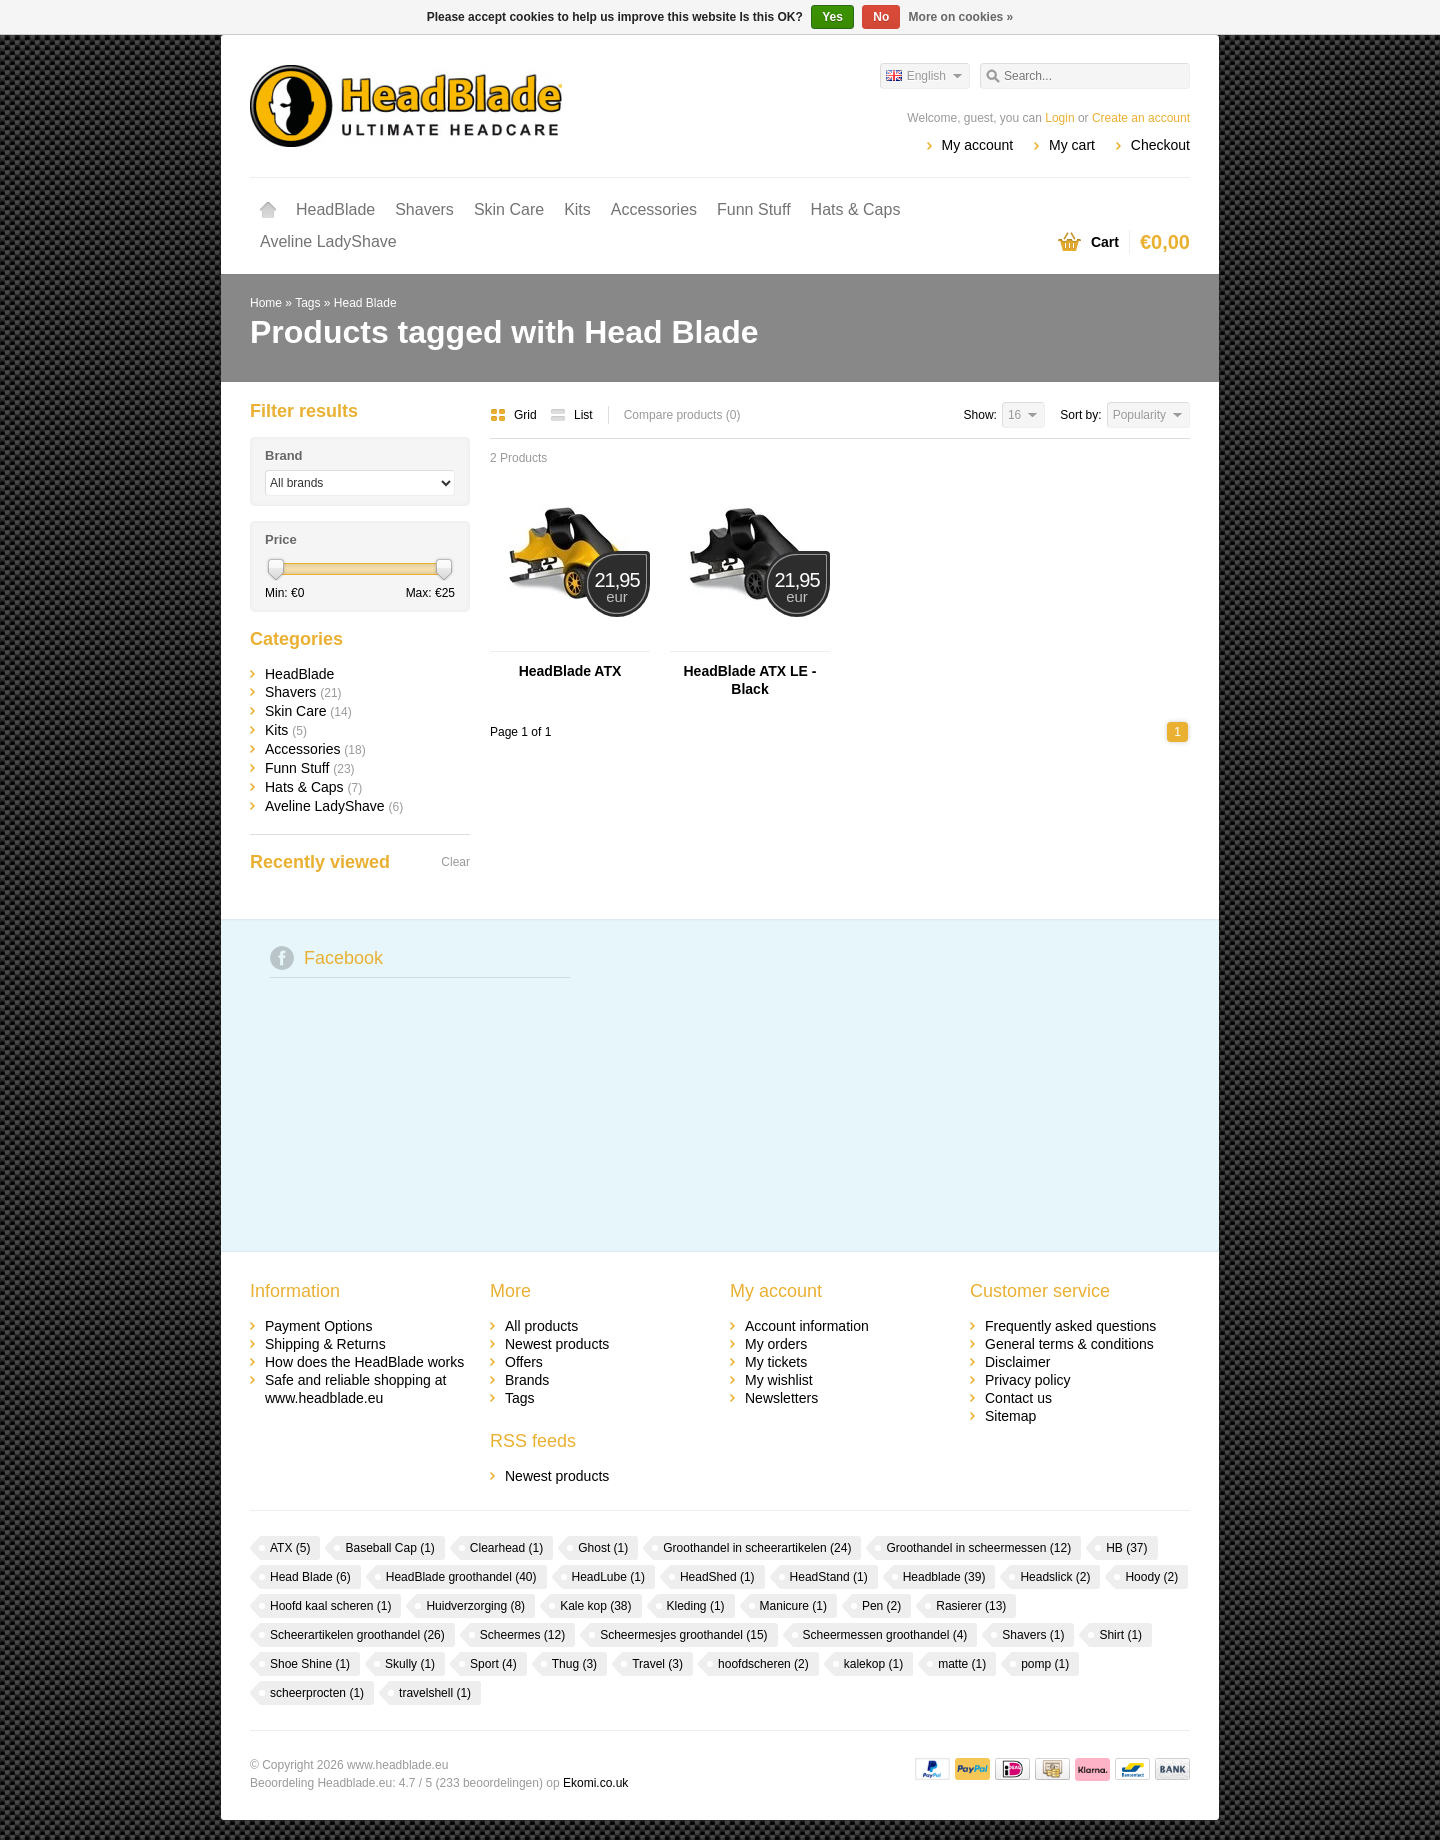 This screenshot has width=1440, height=1840. Describe the element at coordinates (1120, 1635) in the screenshot. I see `Shirt` at that location.